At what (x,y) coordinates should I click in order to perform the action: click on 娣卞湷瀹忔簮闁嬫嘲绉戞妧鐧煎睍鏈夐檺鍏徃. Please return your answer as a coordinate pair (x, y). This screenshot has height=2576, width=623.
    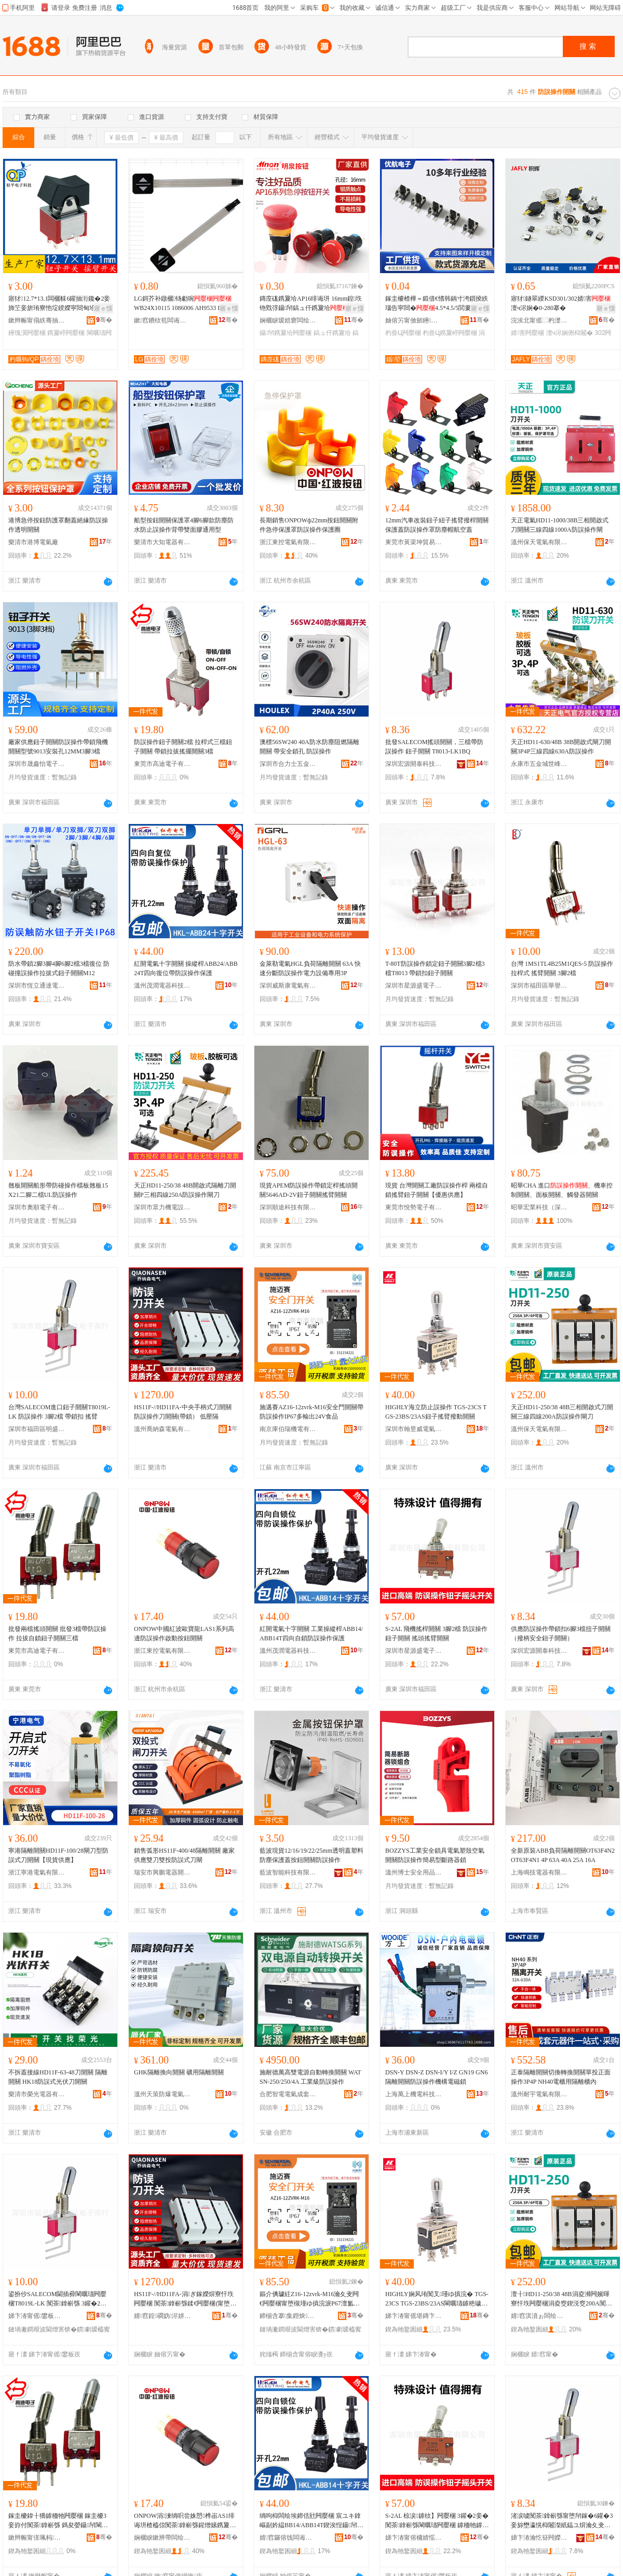
    Looking at the image, I should click on (539, 2537).